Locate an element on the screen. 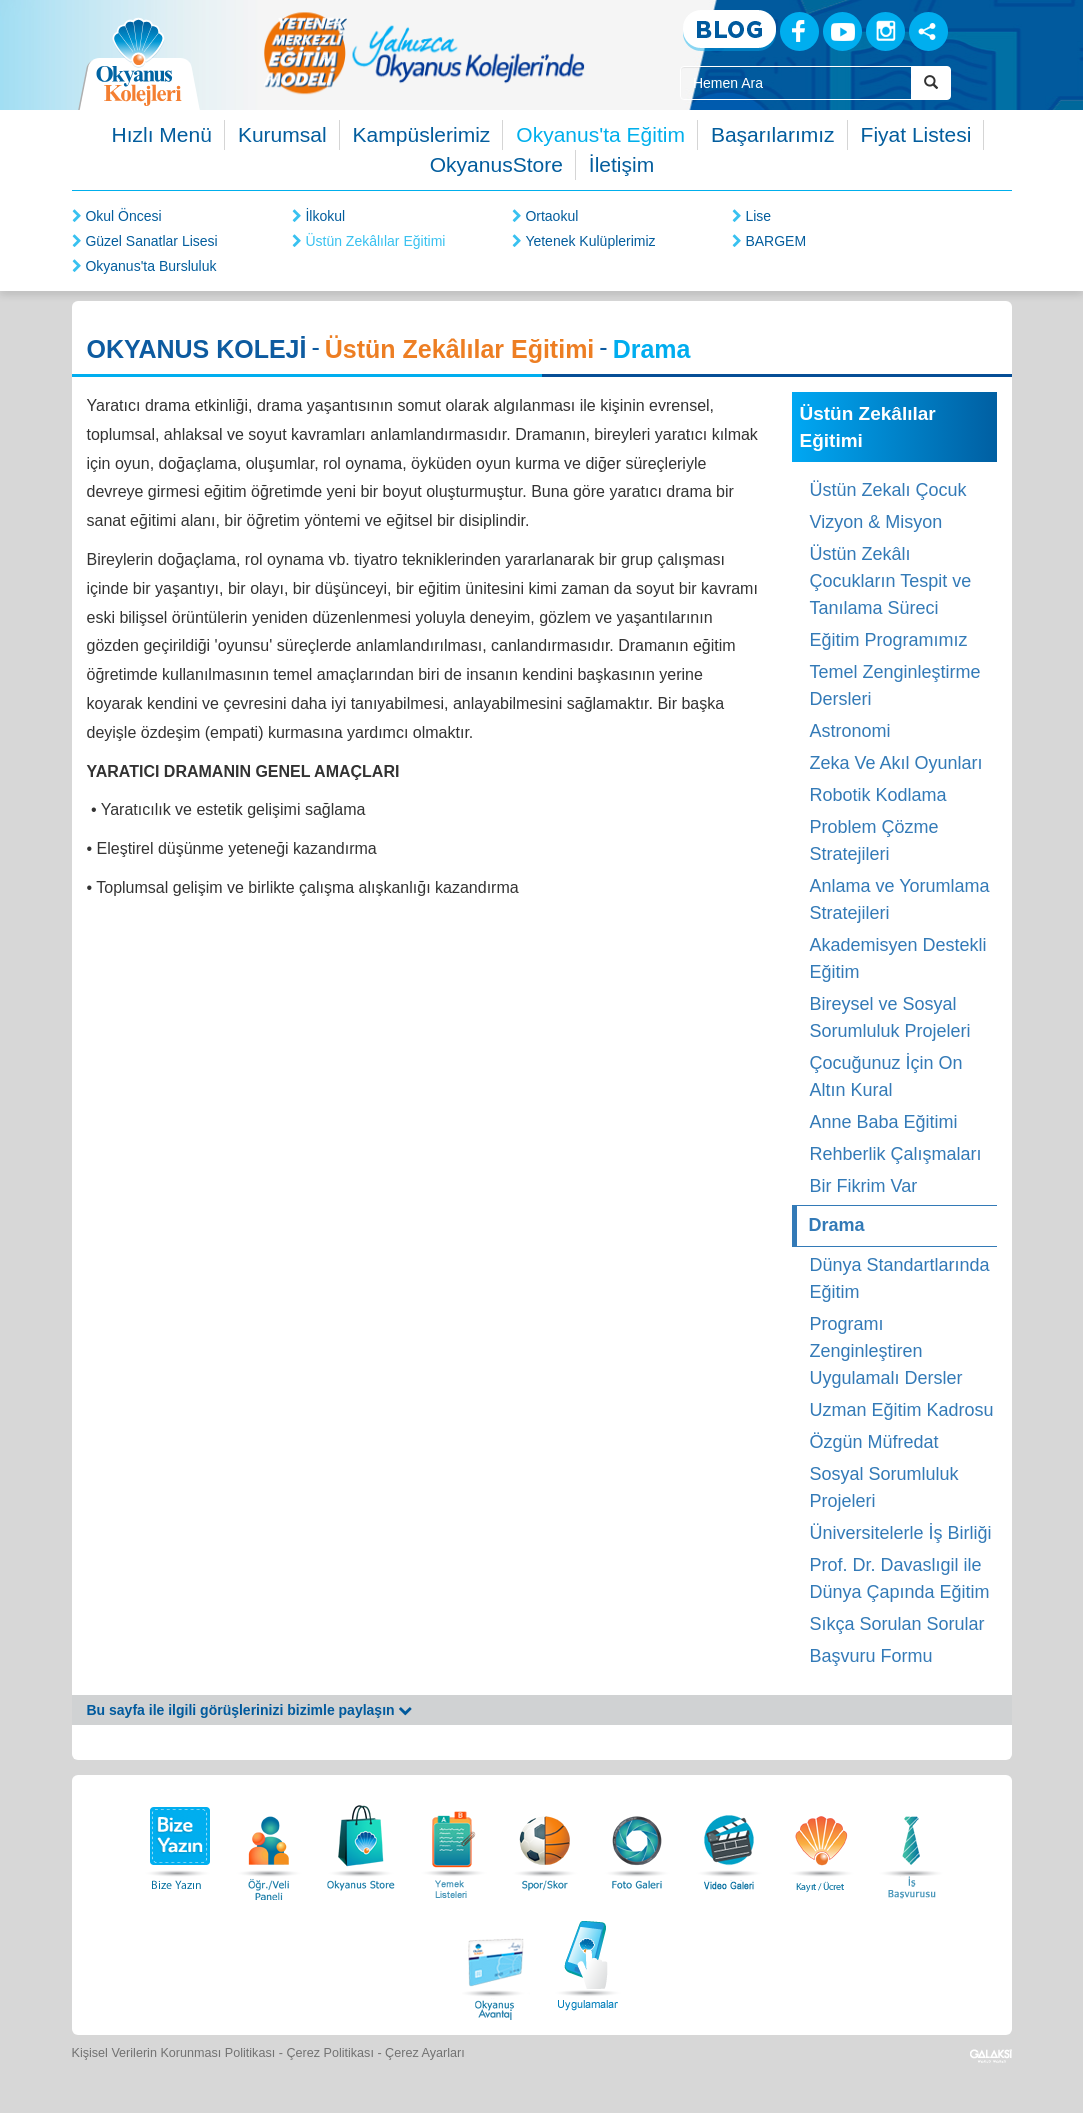 The height and width of the screenshot is (2113, 1083). [Yemek Listeleri] is located at coordinates (453, 1842).